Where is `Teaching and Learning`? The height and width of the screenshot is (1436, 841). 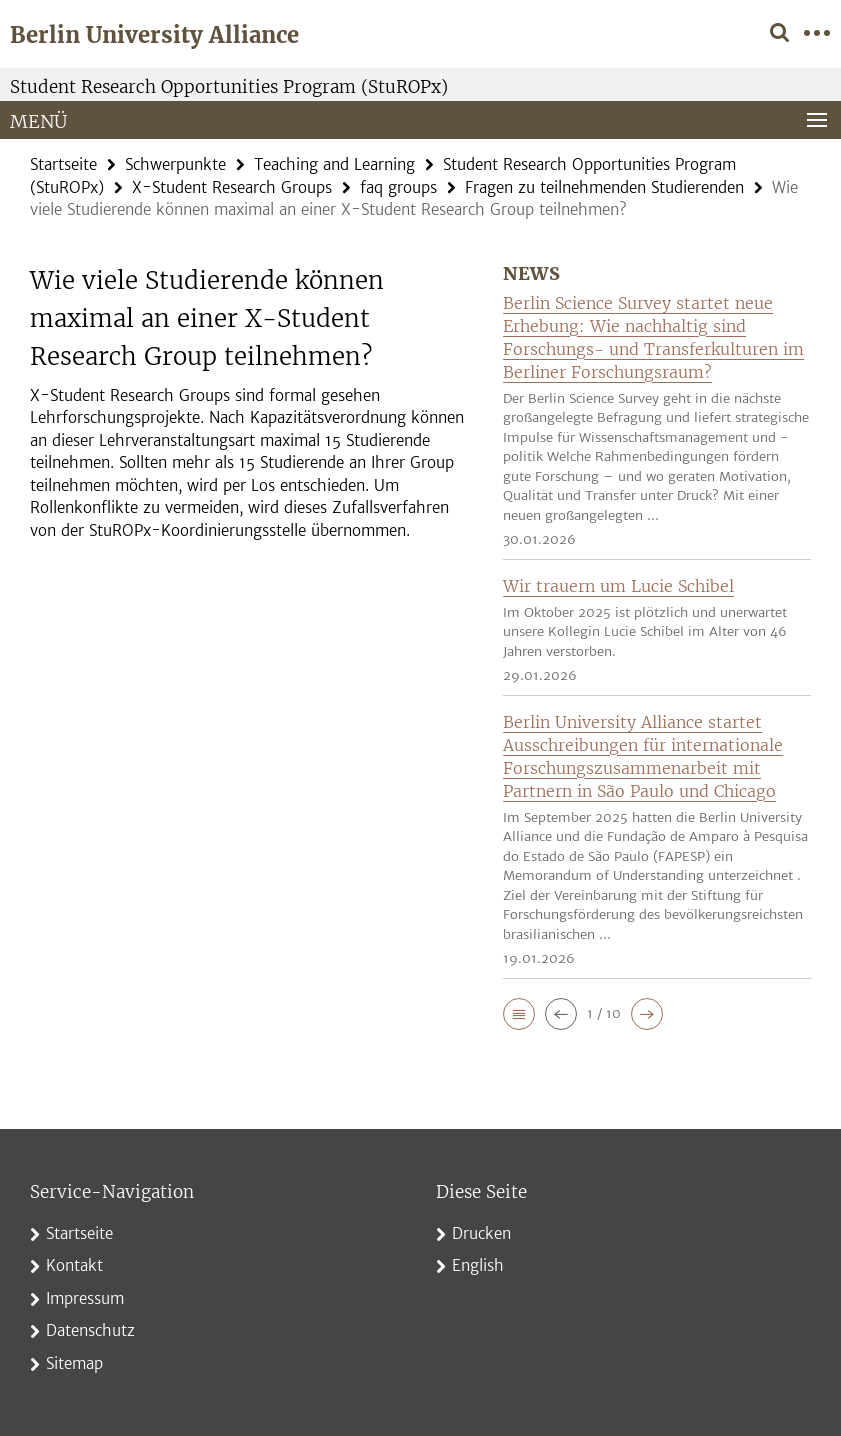 Teaching and Learning is located at coordinates (334, 164).